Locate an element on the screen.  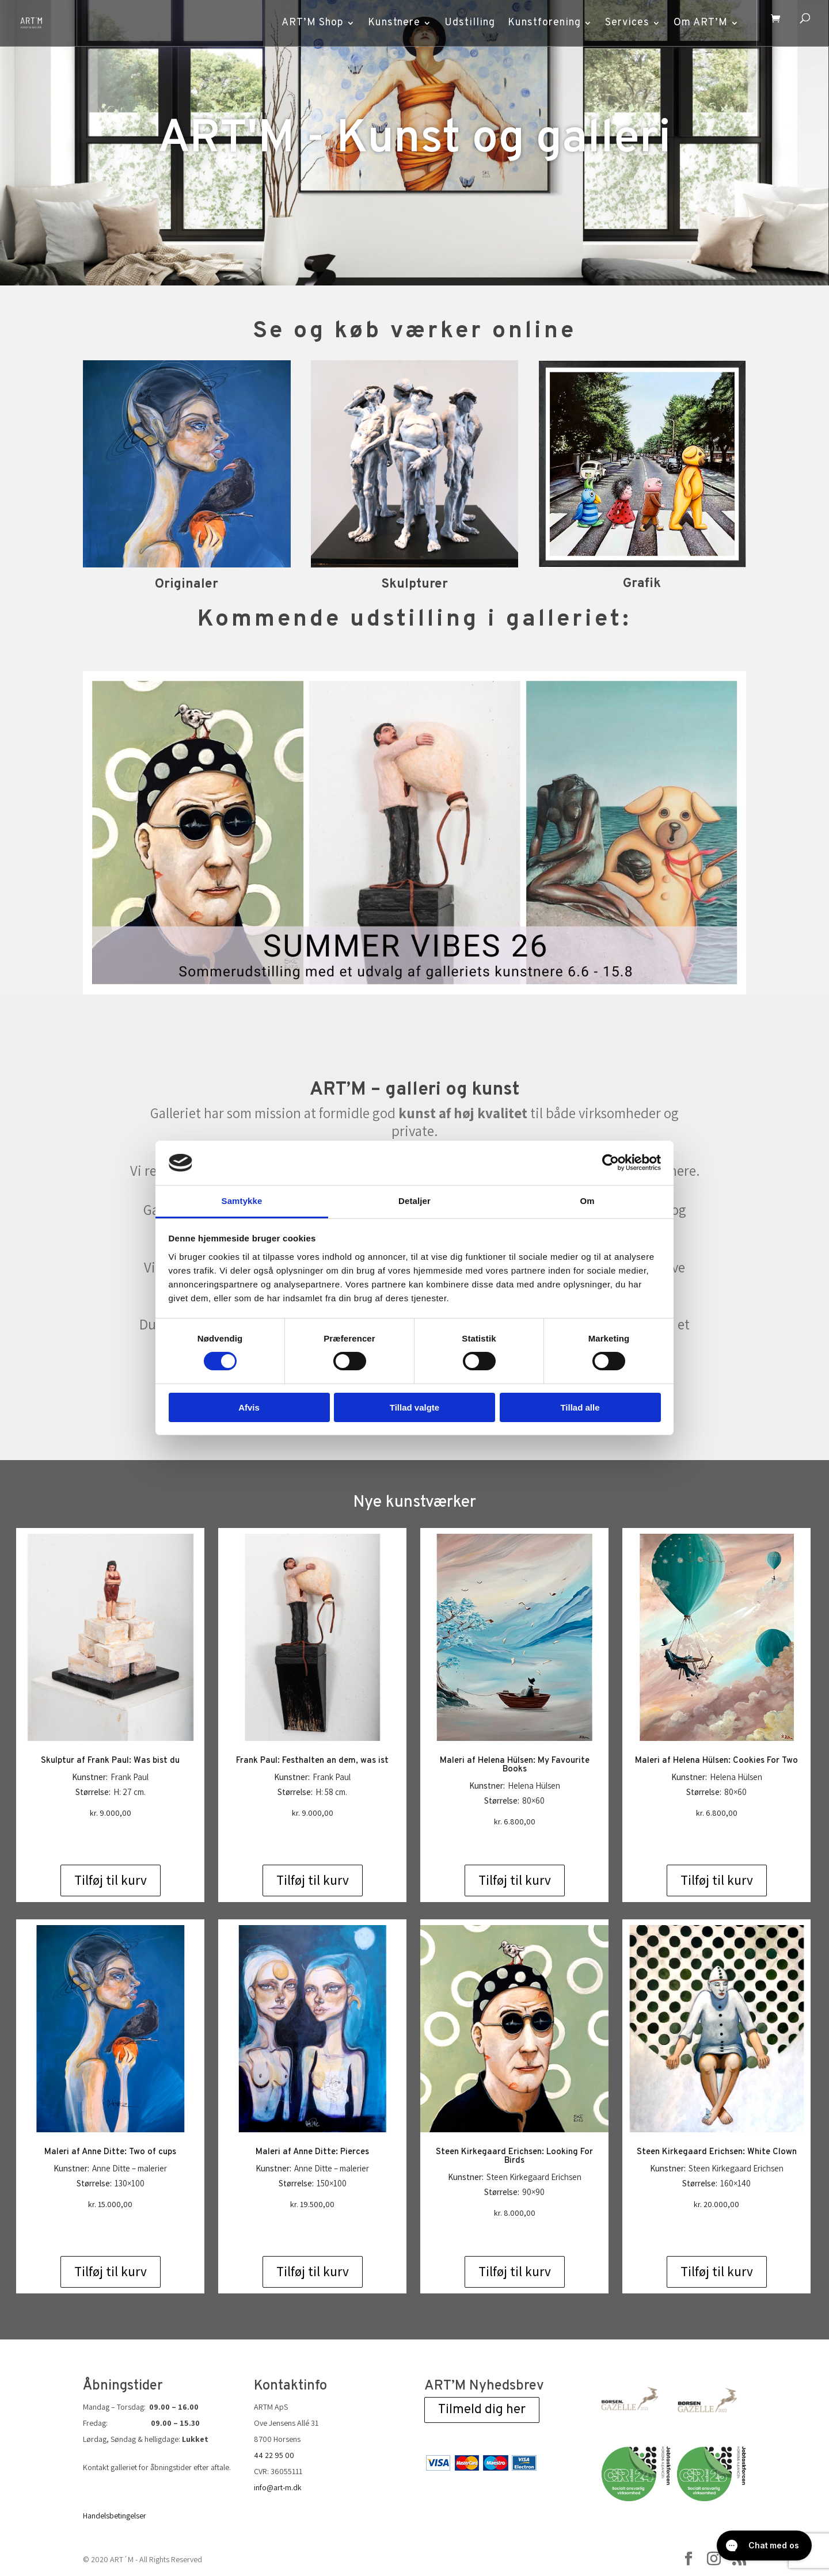
Udstilling is located at coordinates (463, 22).